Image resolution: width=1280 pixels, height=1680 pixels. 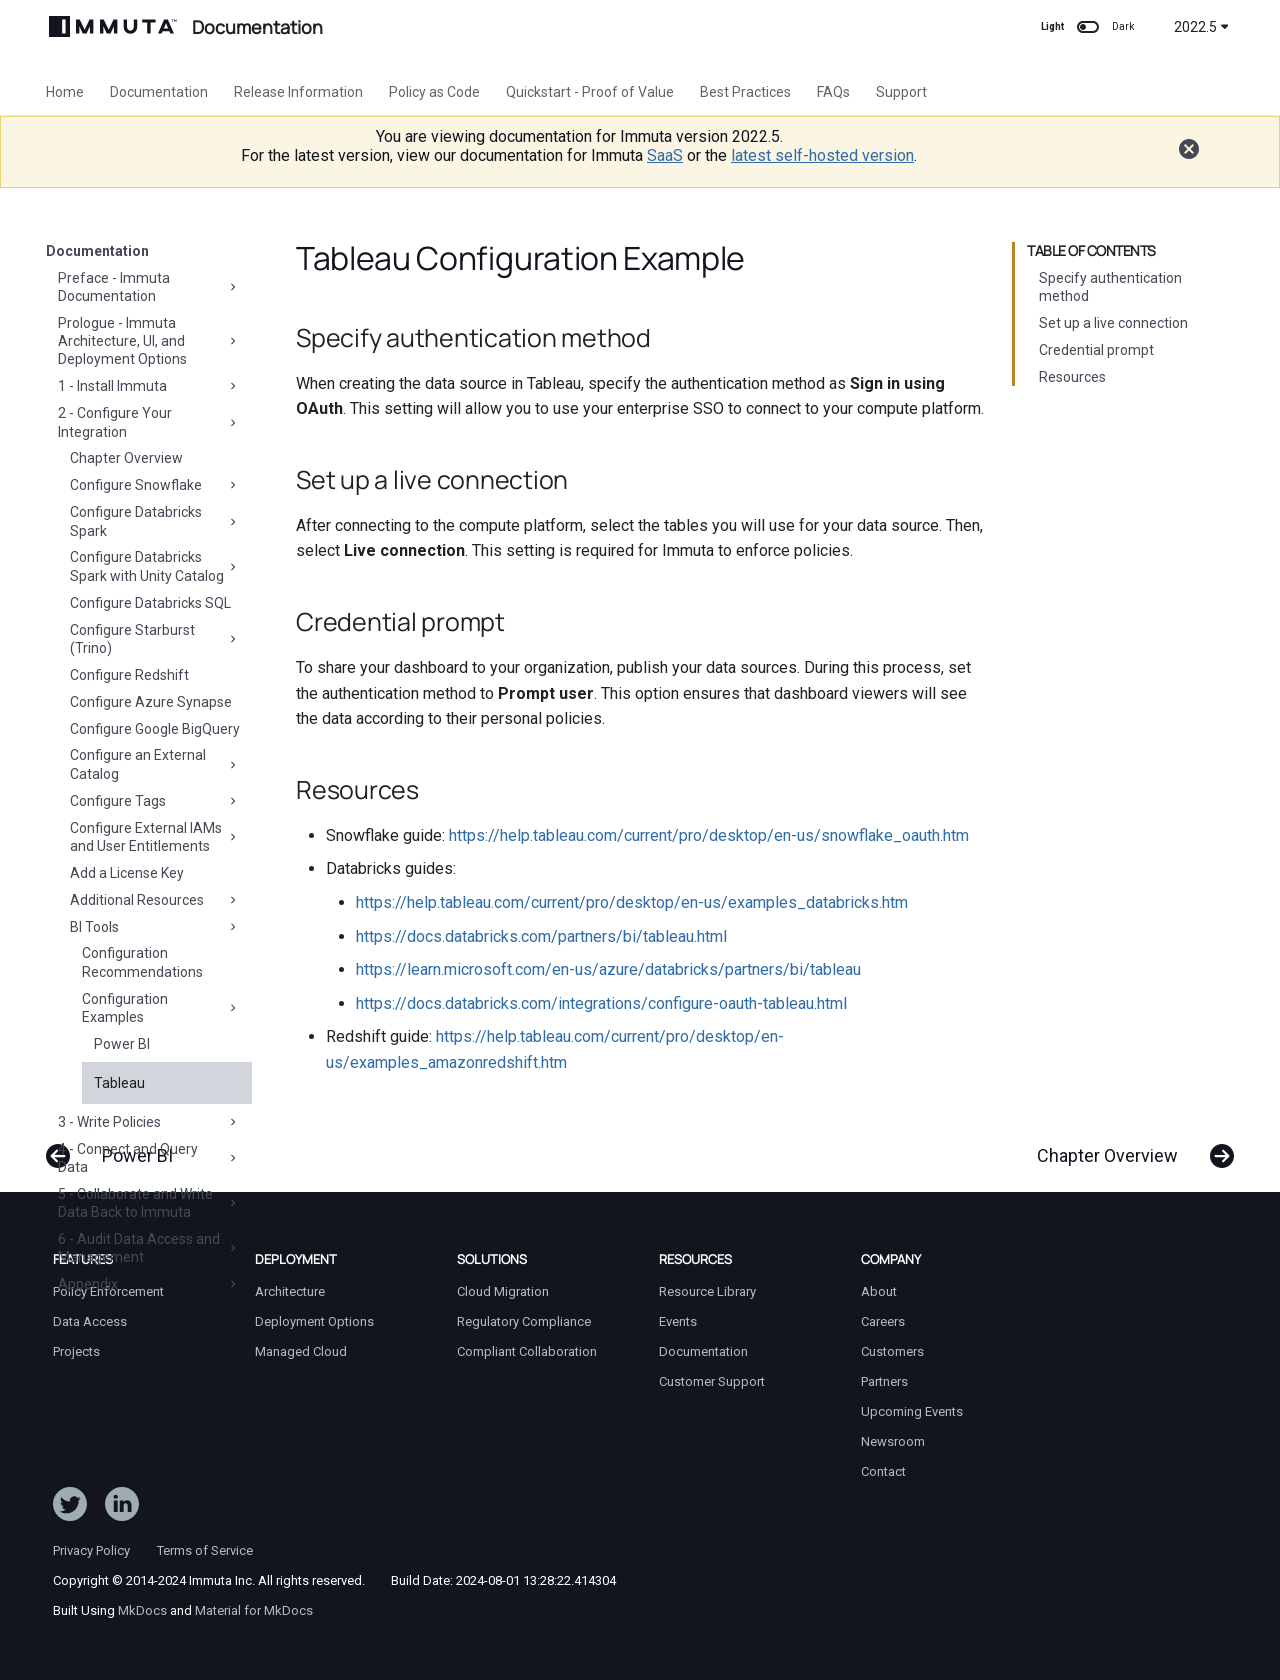 What do you see at coordinates (70, 1508) in the screenshot?
I see `[Follow ImmutaData on Twitter]` at bounding box center [70, 1508].